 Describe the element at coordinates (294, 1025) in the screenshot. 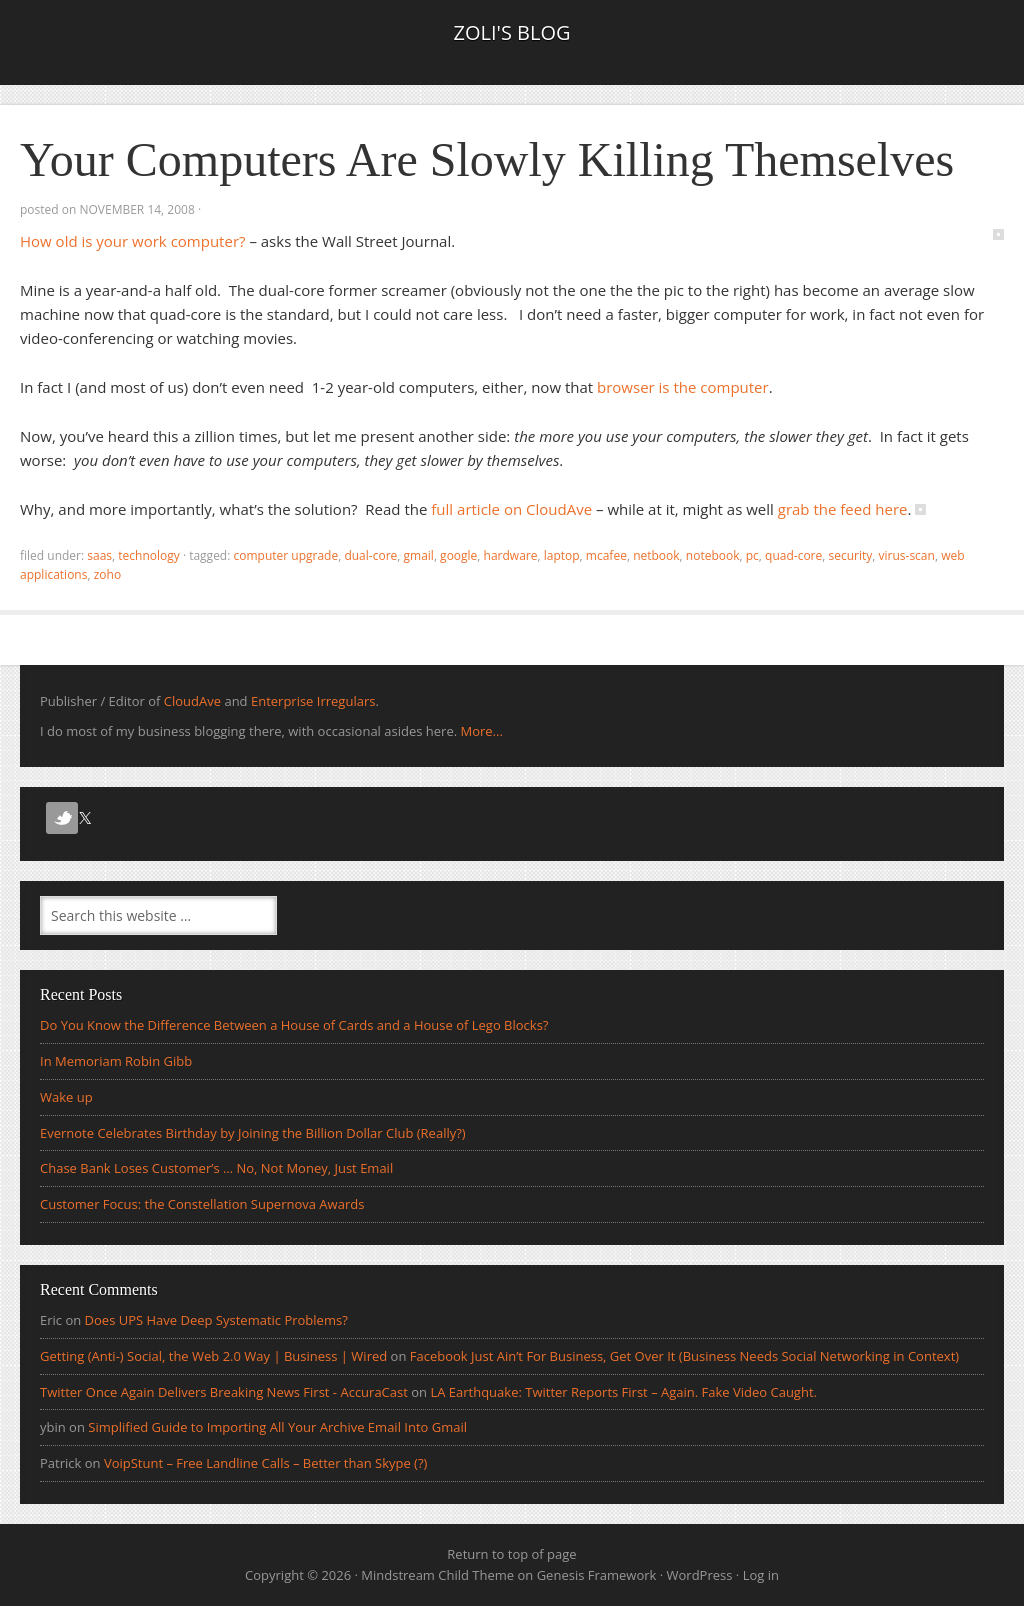

I see `Do You Know the Difference Between a House of Cards and a House of Lego Blocks?` at that location.